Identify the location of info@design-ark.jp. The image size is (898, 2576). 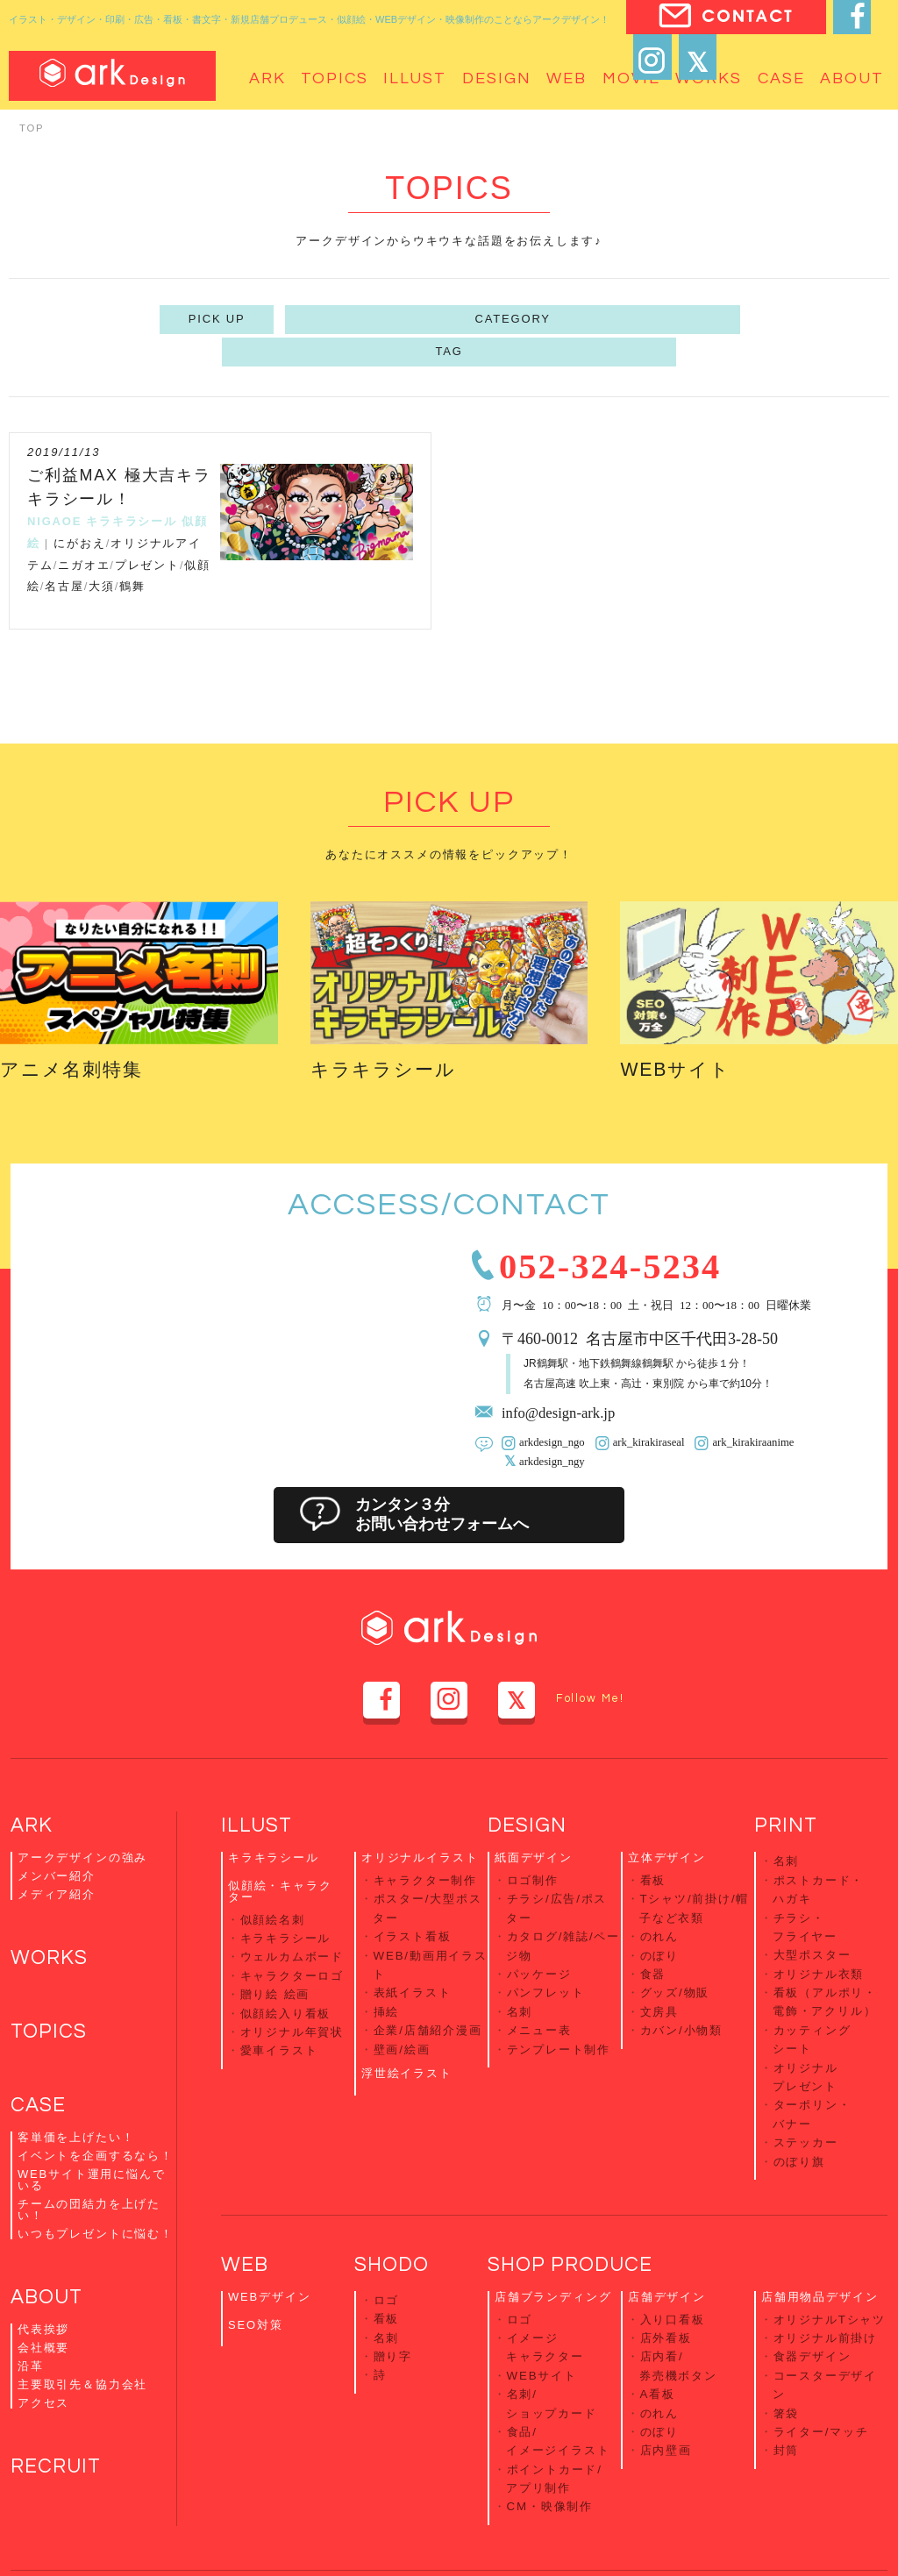
(563, 1379).